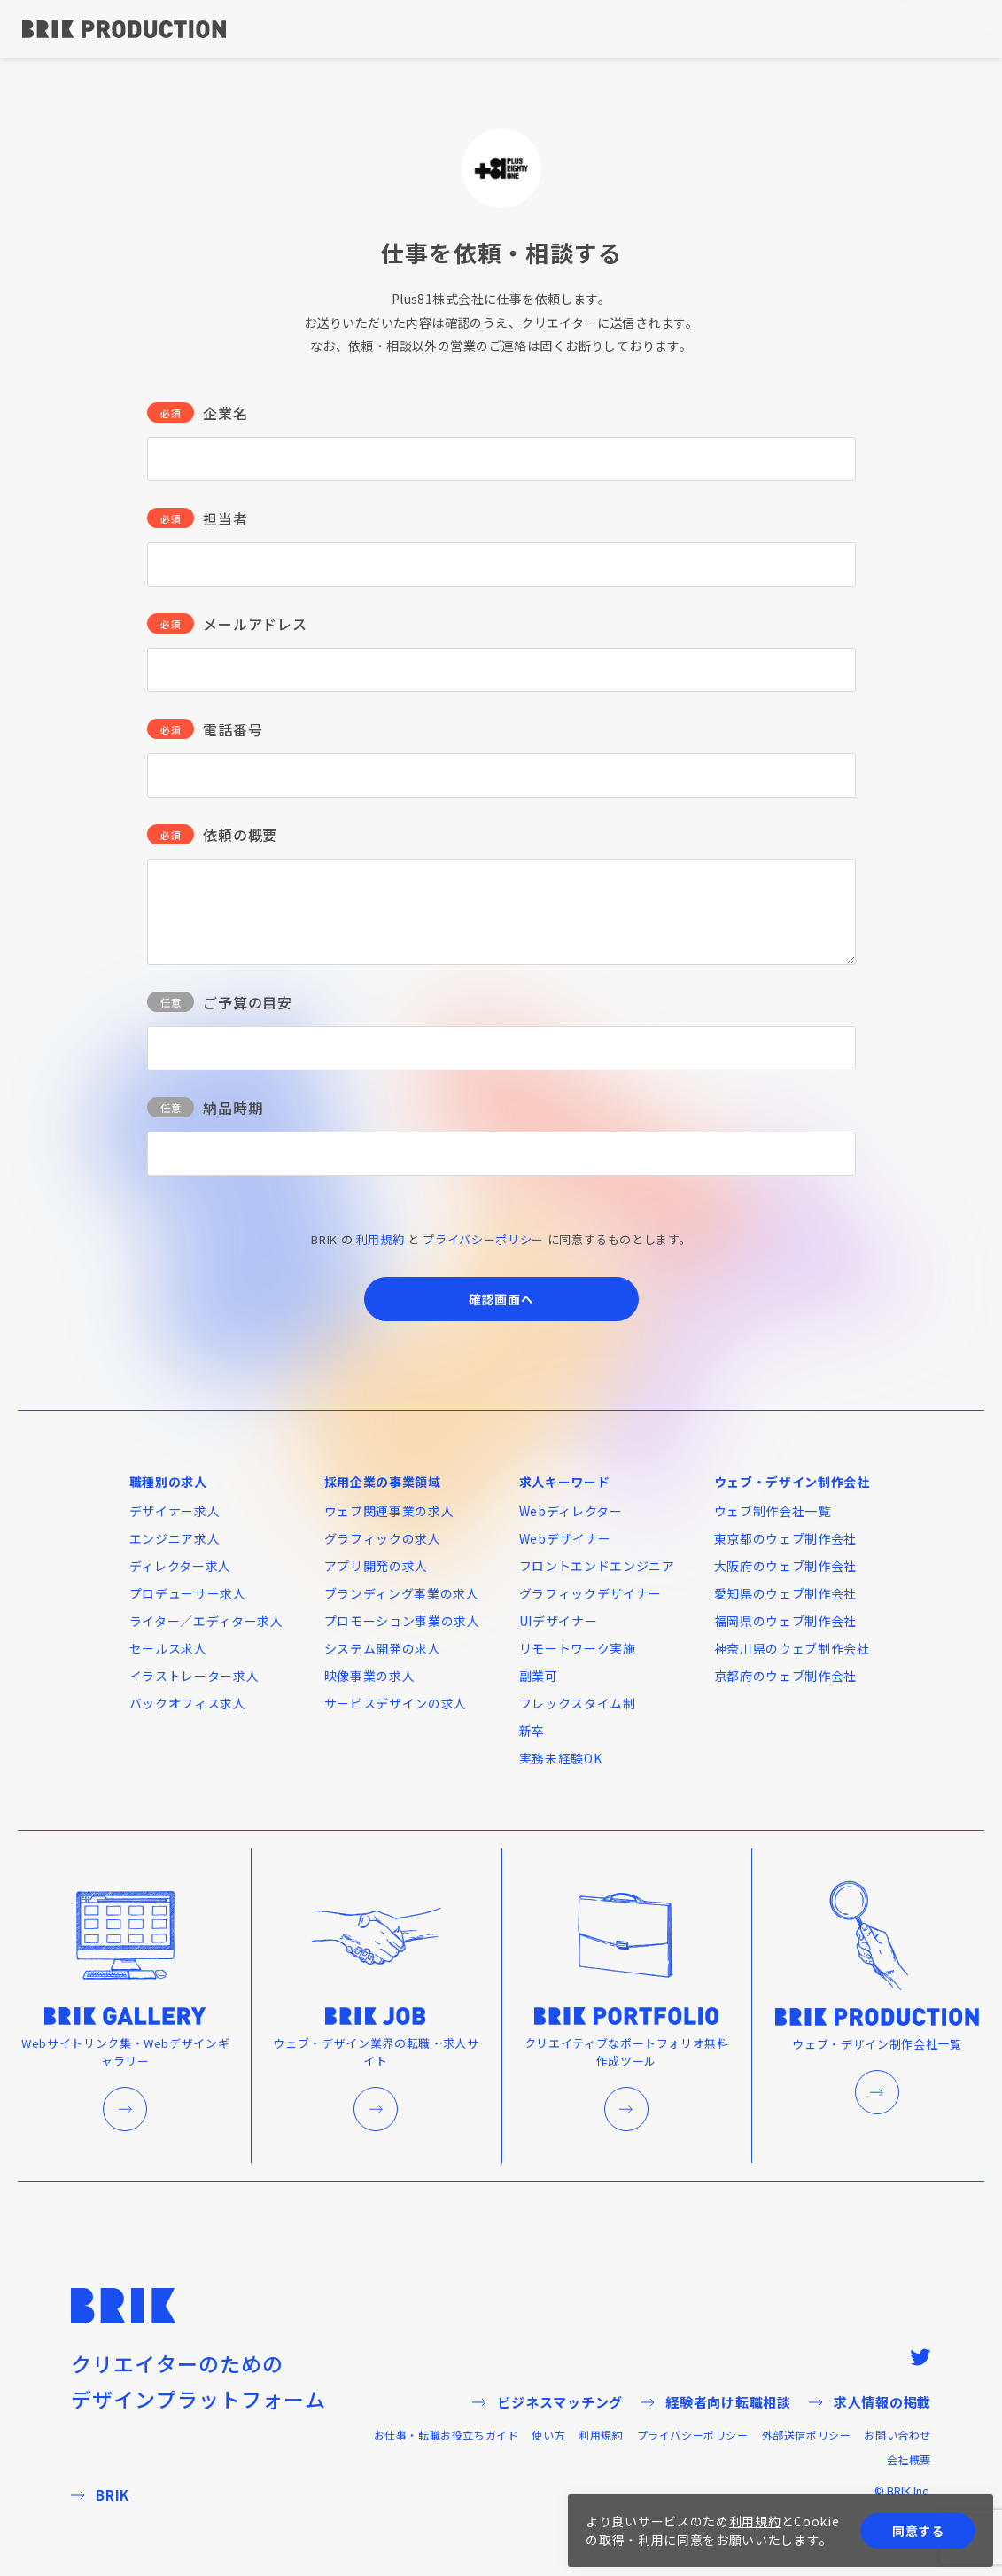 This screenshot has width=1002, height=2576. What do you see at coordinates (446, 2434) in the screenshot?
I see `お仕事・転職お役立ちガイド` at bounding box center [446, 2434].